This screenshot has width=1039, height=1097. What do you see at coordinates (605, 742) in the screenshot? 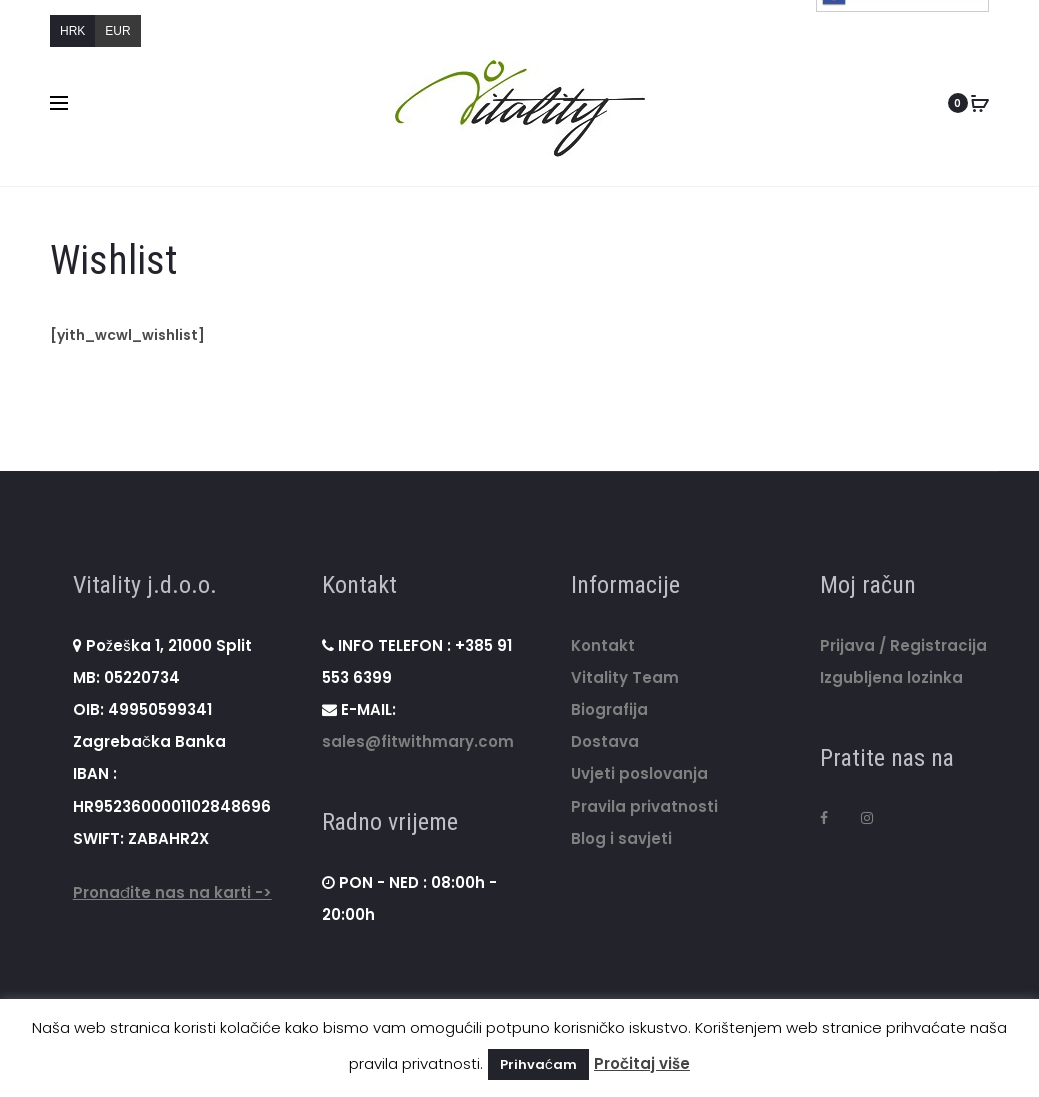
I see `Dostava` at bounding box center [605, 742].